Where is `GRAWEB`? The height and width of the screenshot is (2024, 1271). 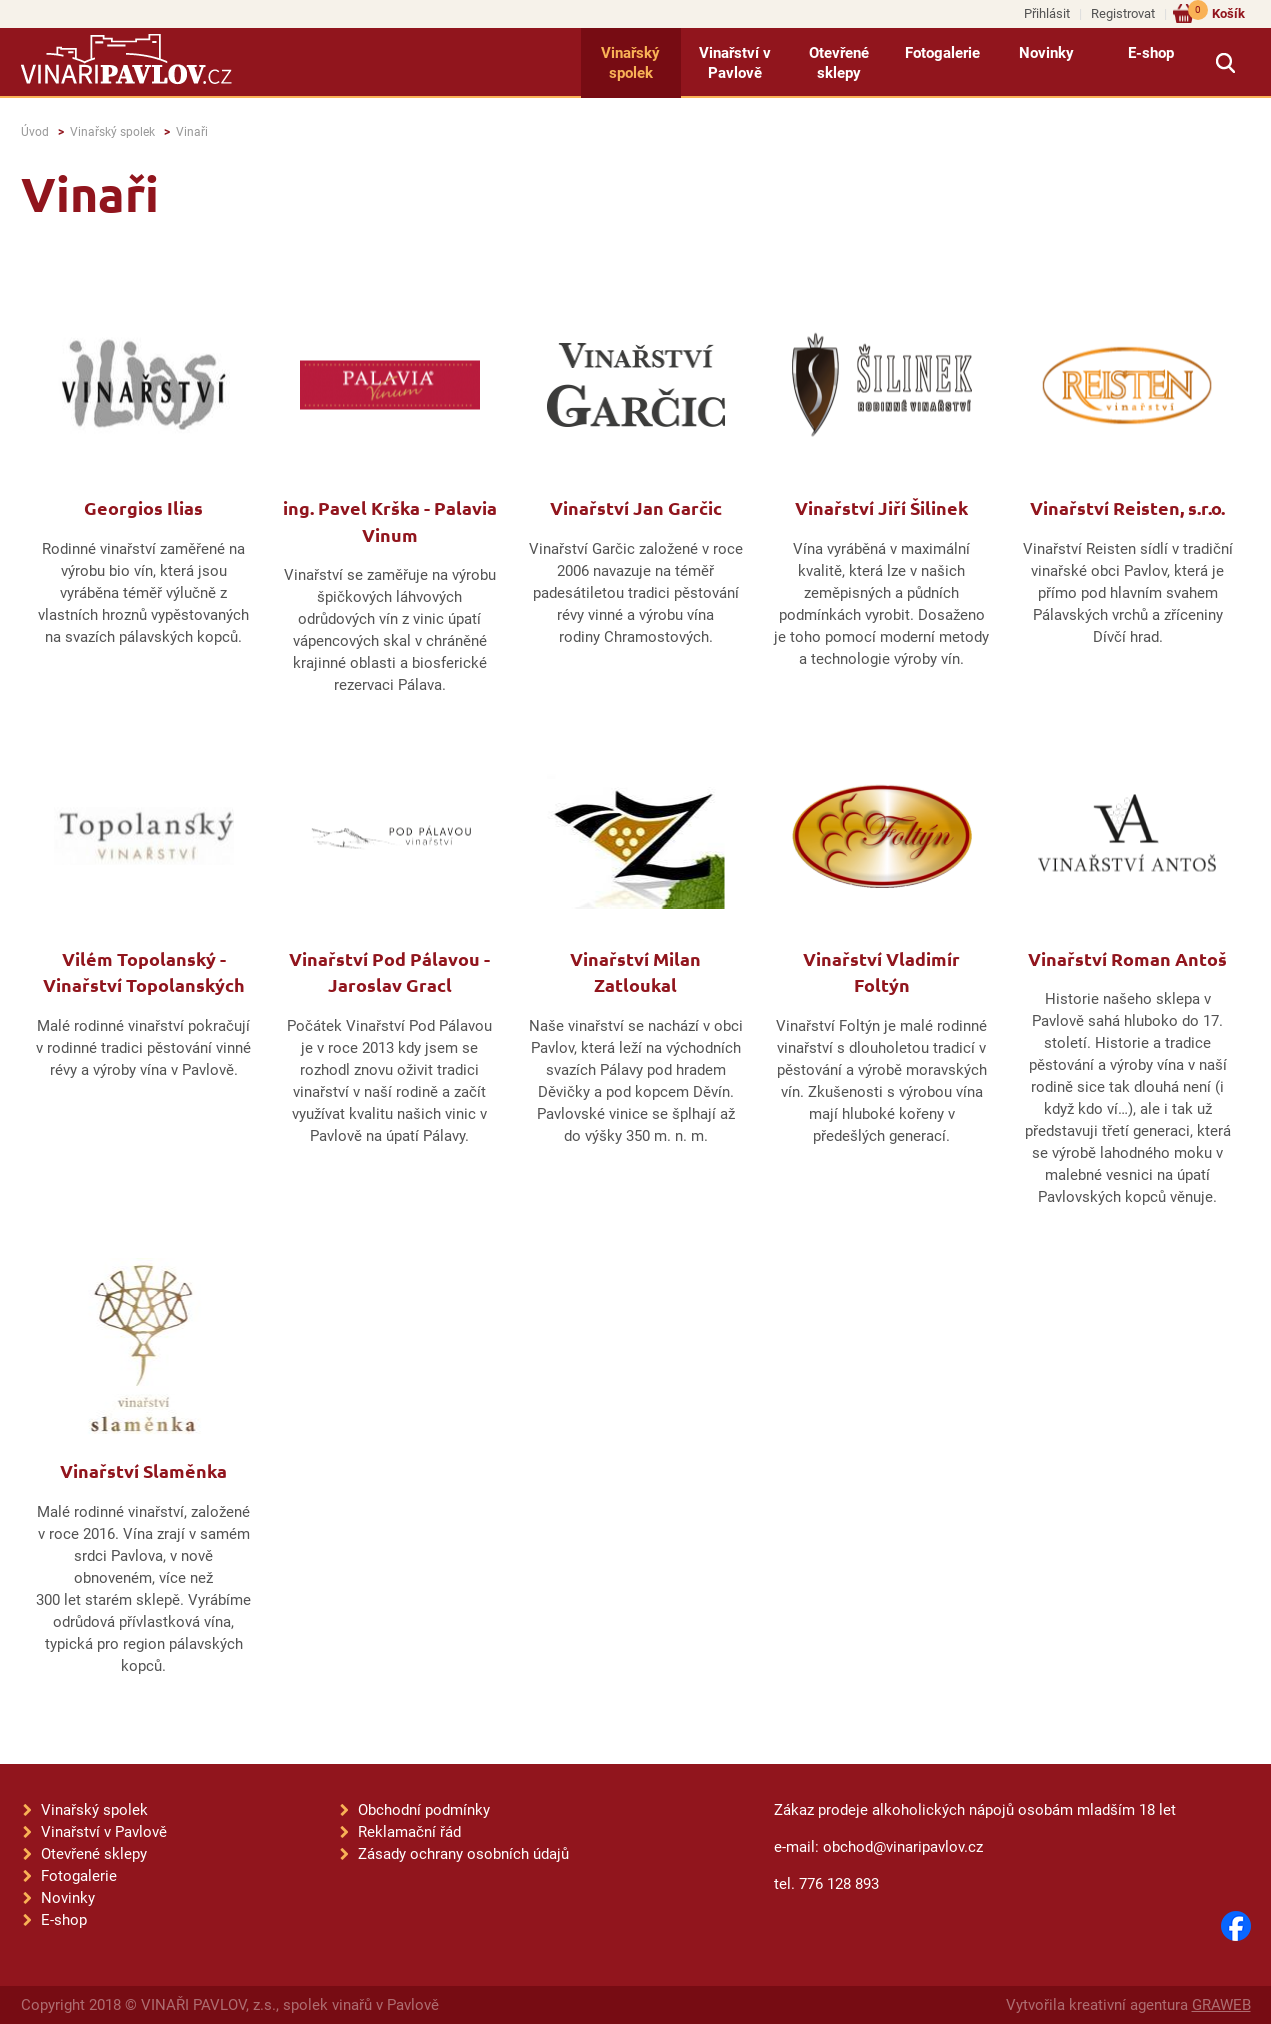 GRAWEB is located at coordinates (1221, 2005).